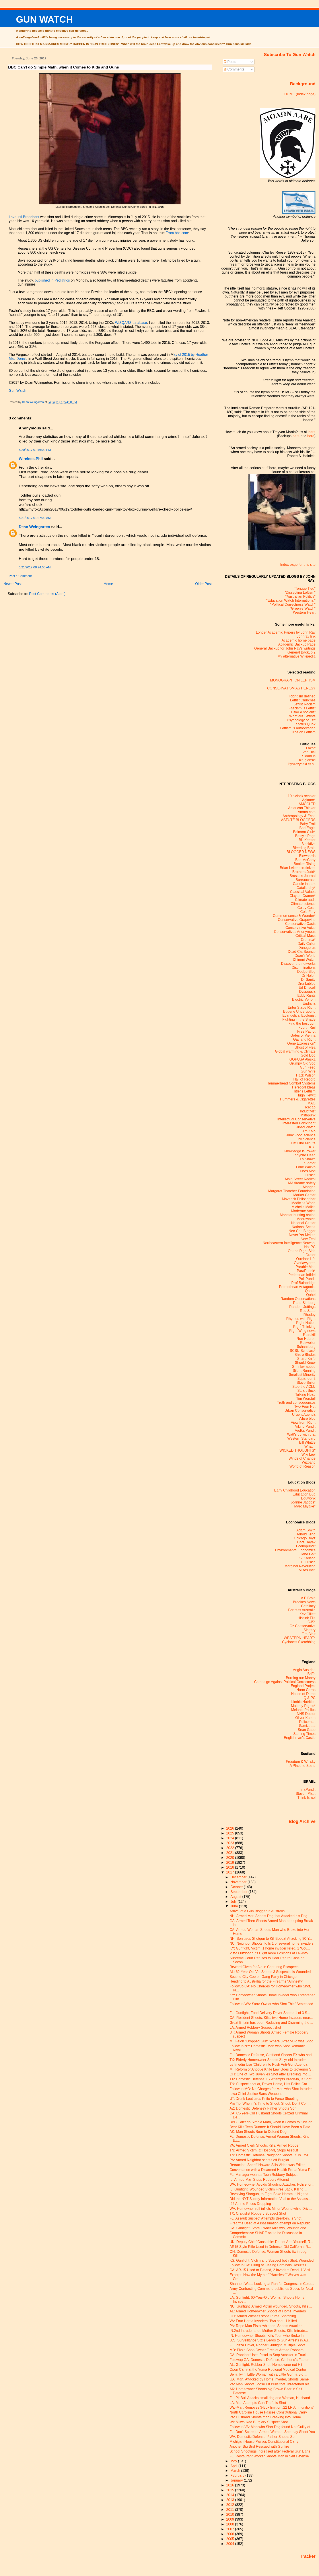 This screenshot has height=2576, width=319. I want to click on November, so click(238, 1882).